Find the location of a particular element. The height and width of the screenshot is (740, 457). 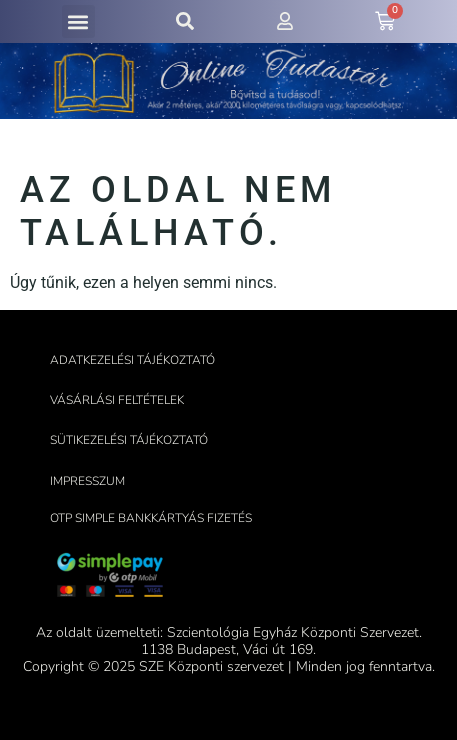

[button] is located at coordinates (78, 21).